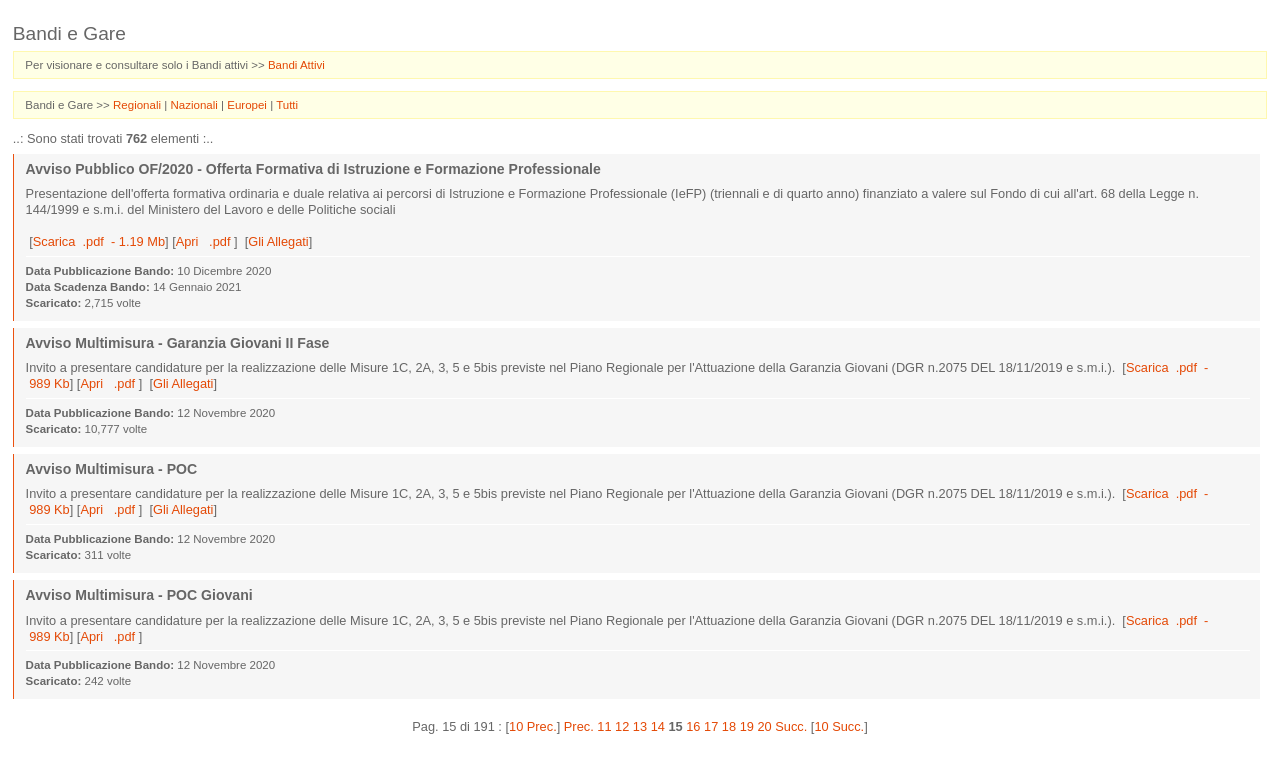  Describe the element at coordinates (296, 65) in the screenshot. I see `Bandi Attivi` at that location.